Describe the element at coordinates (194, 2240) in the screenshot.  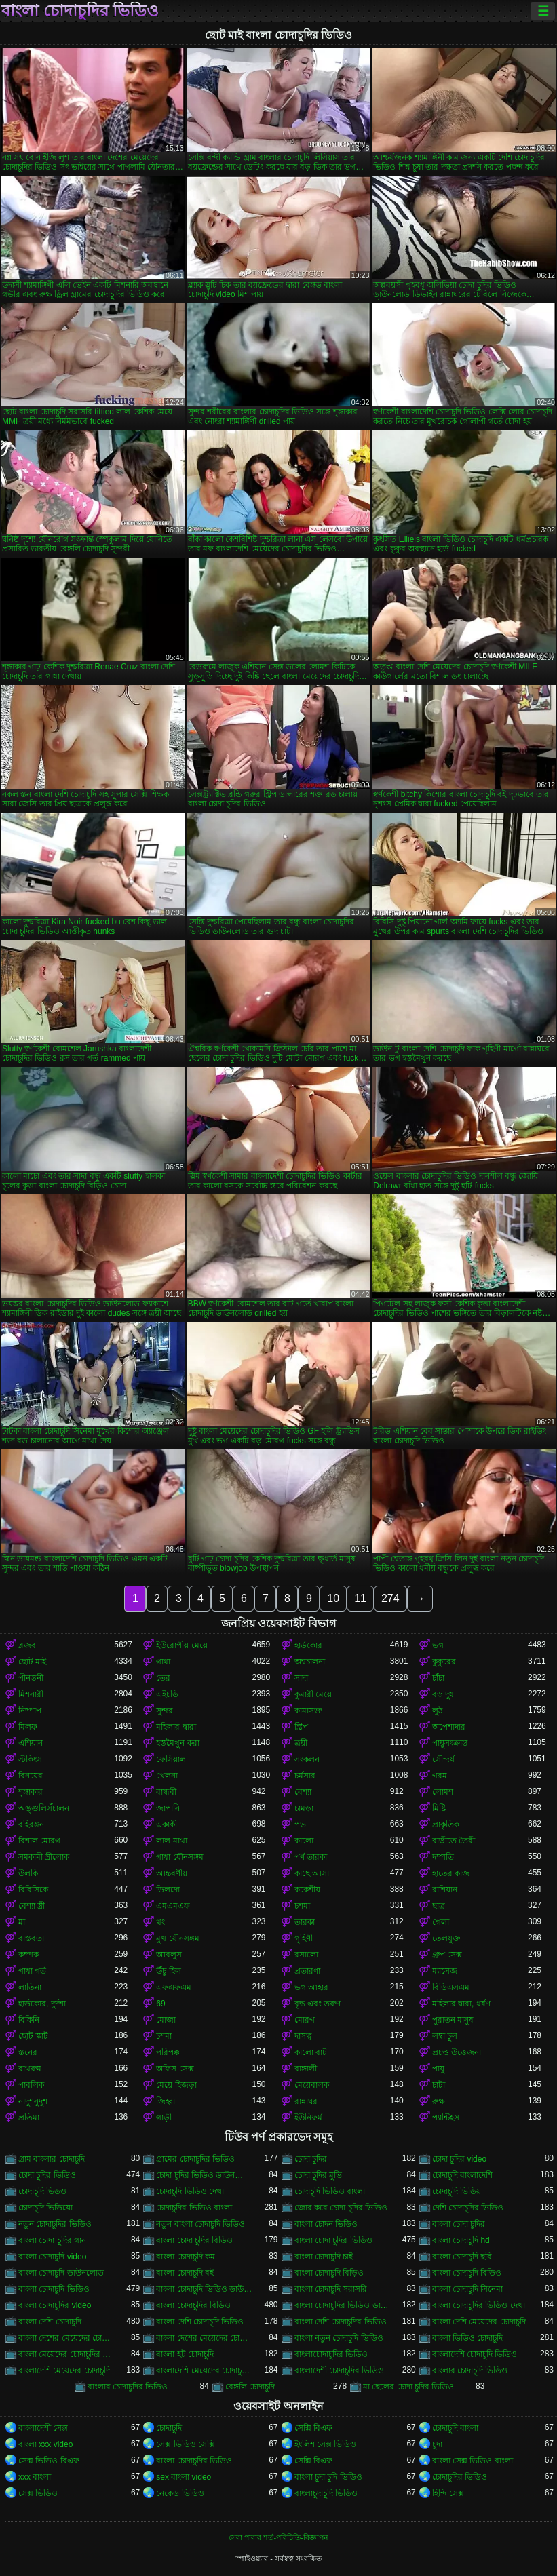
I see `বাংলা চোদা চুদির বিডিও` at that location.